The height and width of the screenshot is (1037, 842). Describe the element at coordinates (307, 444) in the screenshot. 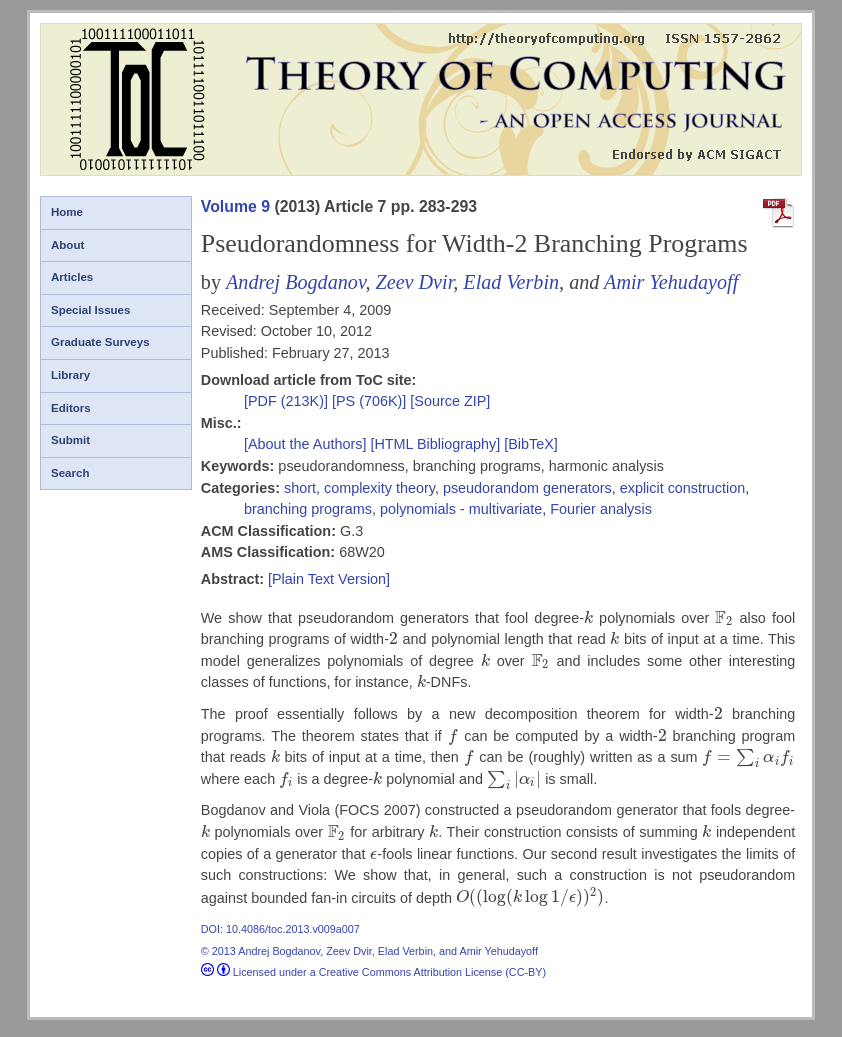

I see `[About the Authors]` at that location.